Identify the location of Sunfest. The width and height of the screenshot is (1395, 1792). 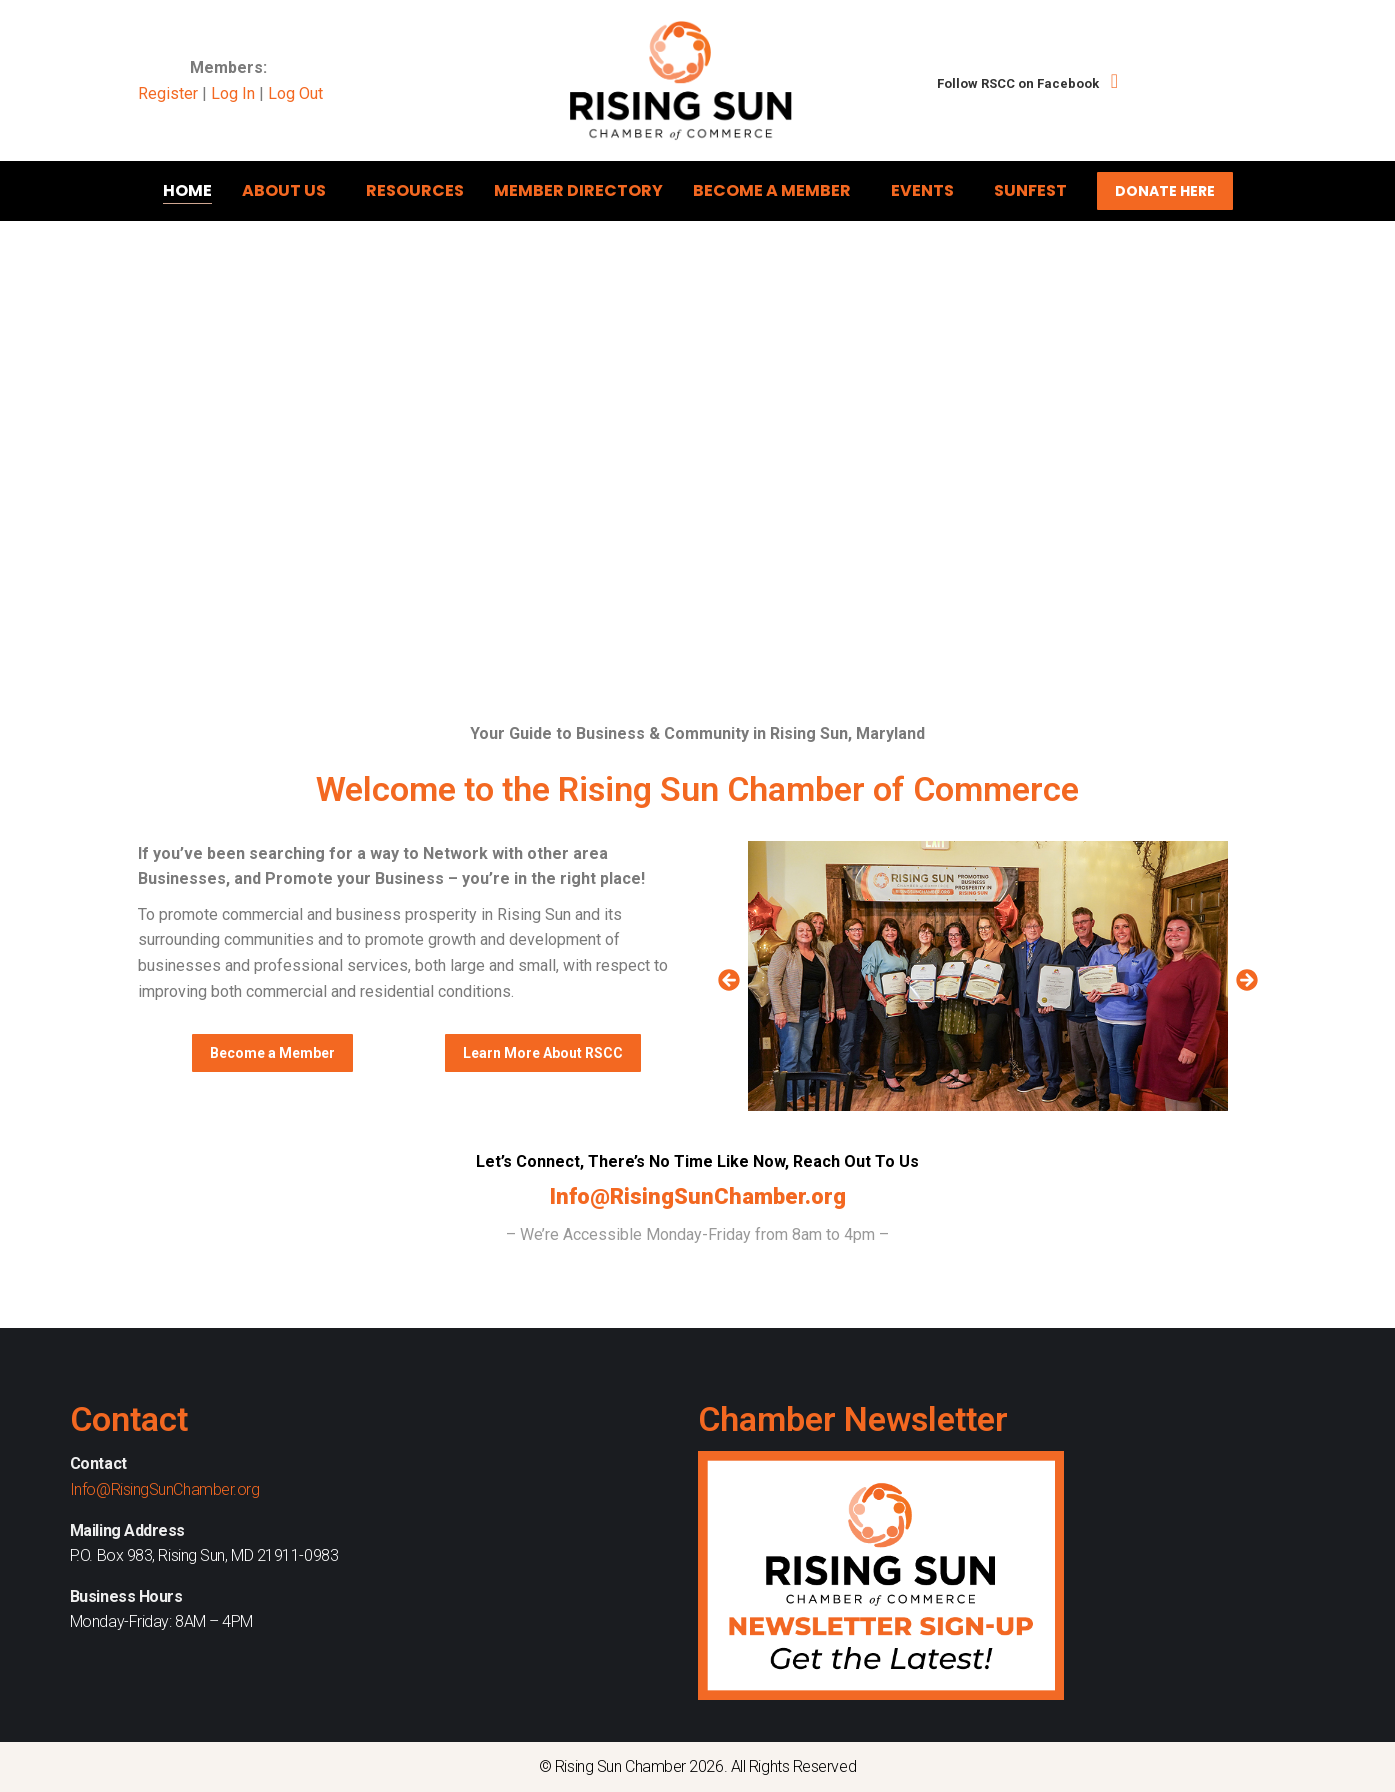
(1030, 190).